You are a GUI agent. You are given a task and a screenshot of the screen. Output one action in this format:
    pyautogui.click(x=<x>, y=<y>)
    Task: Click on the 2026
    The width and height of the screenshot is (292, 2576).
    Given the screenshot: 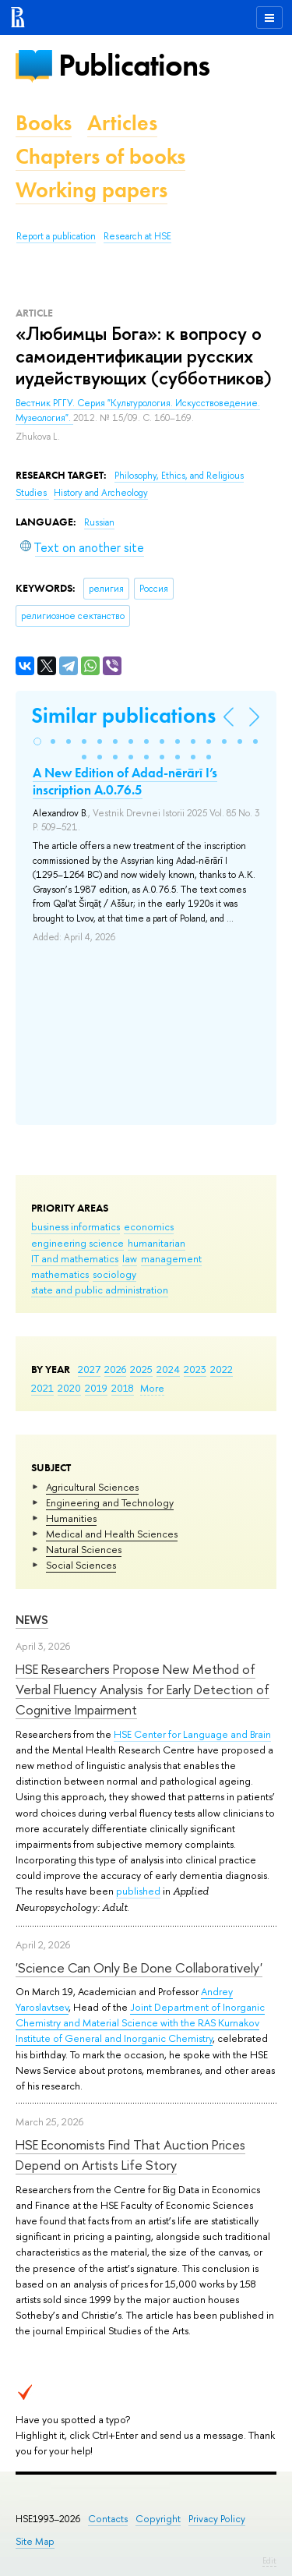 What is the action you would take?
    pyautogui.click(x=115, y=1369)
    